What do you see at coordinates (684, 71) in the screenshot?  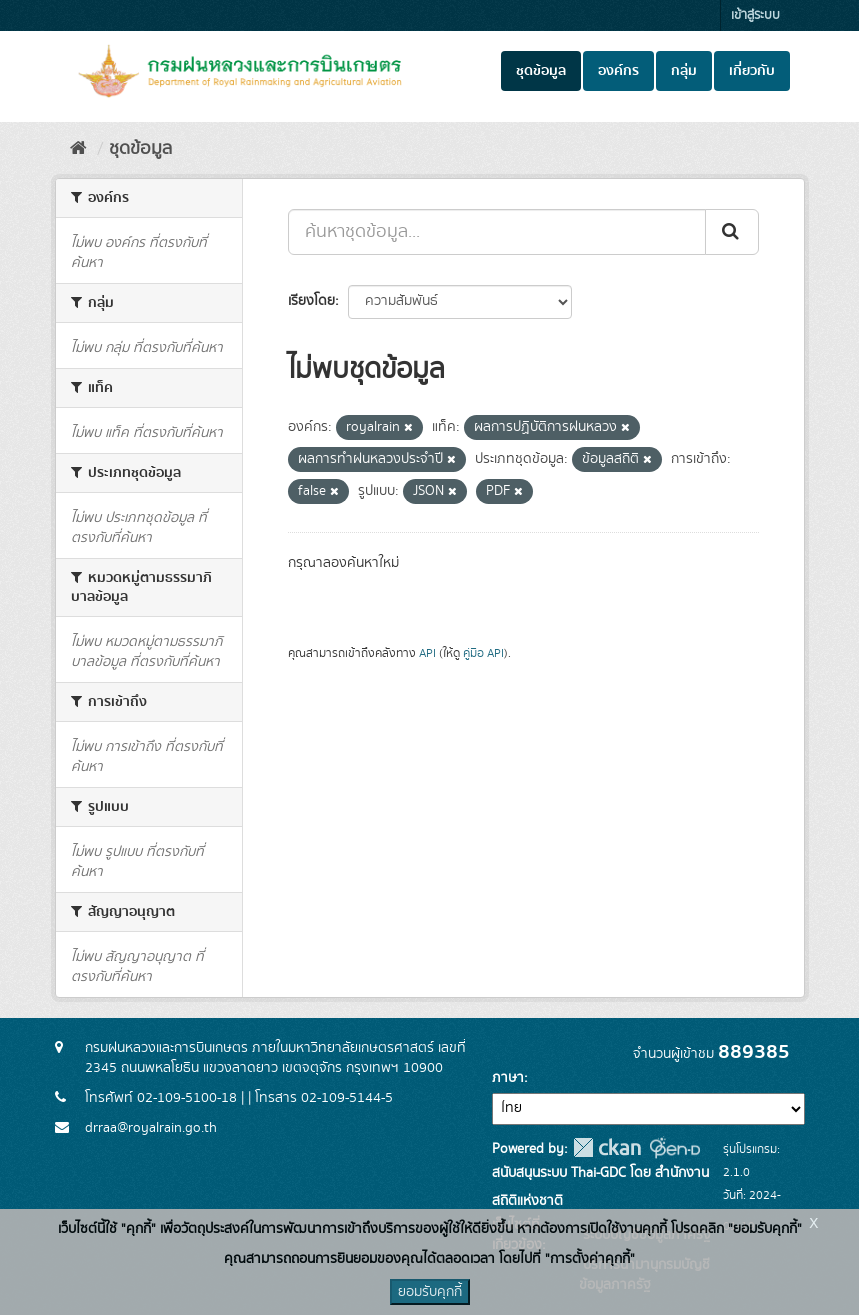 I see `กลุ่ม` at bounding box center [684, 71].